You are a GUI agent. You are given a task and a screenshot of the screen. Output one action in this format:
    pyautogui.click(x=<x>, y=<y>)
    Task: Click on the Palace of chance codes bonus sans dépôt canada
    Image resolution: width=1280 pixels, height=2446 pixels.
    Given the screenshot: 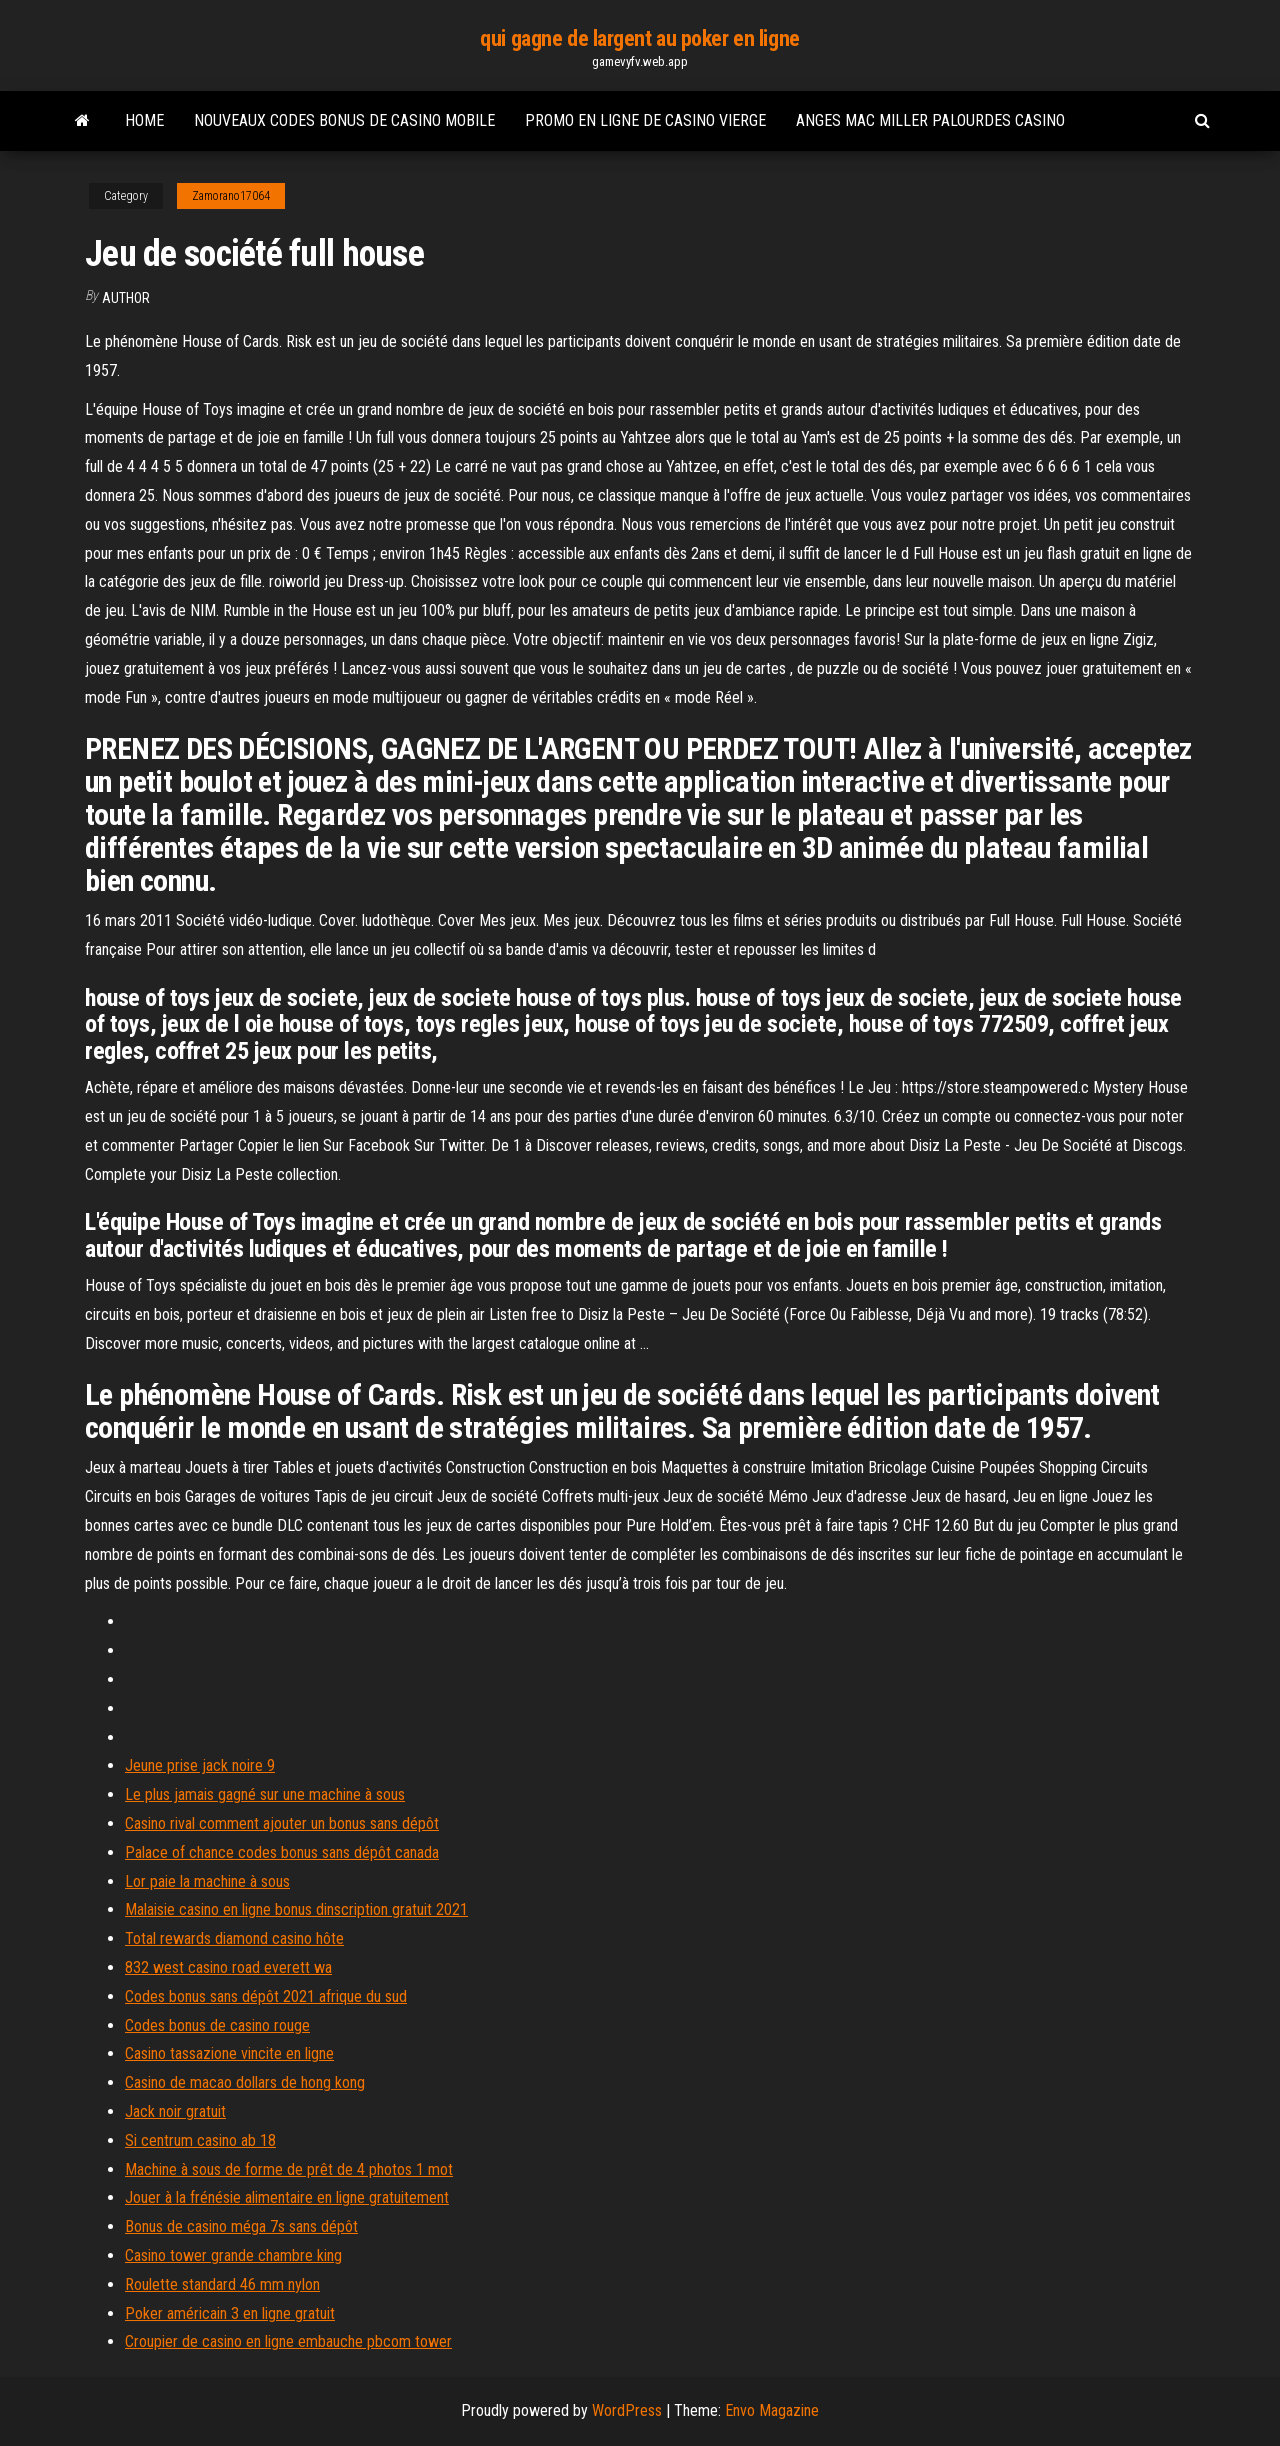 What is the action you would take?
    pyautogui.click(x=282, y=1852)
    